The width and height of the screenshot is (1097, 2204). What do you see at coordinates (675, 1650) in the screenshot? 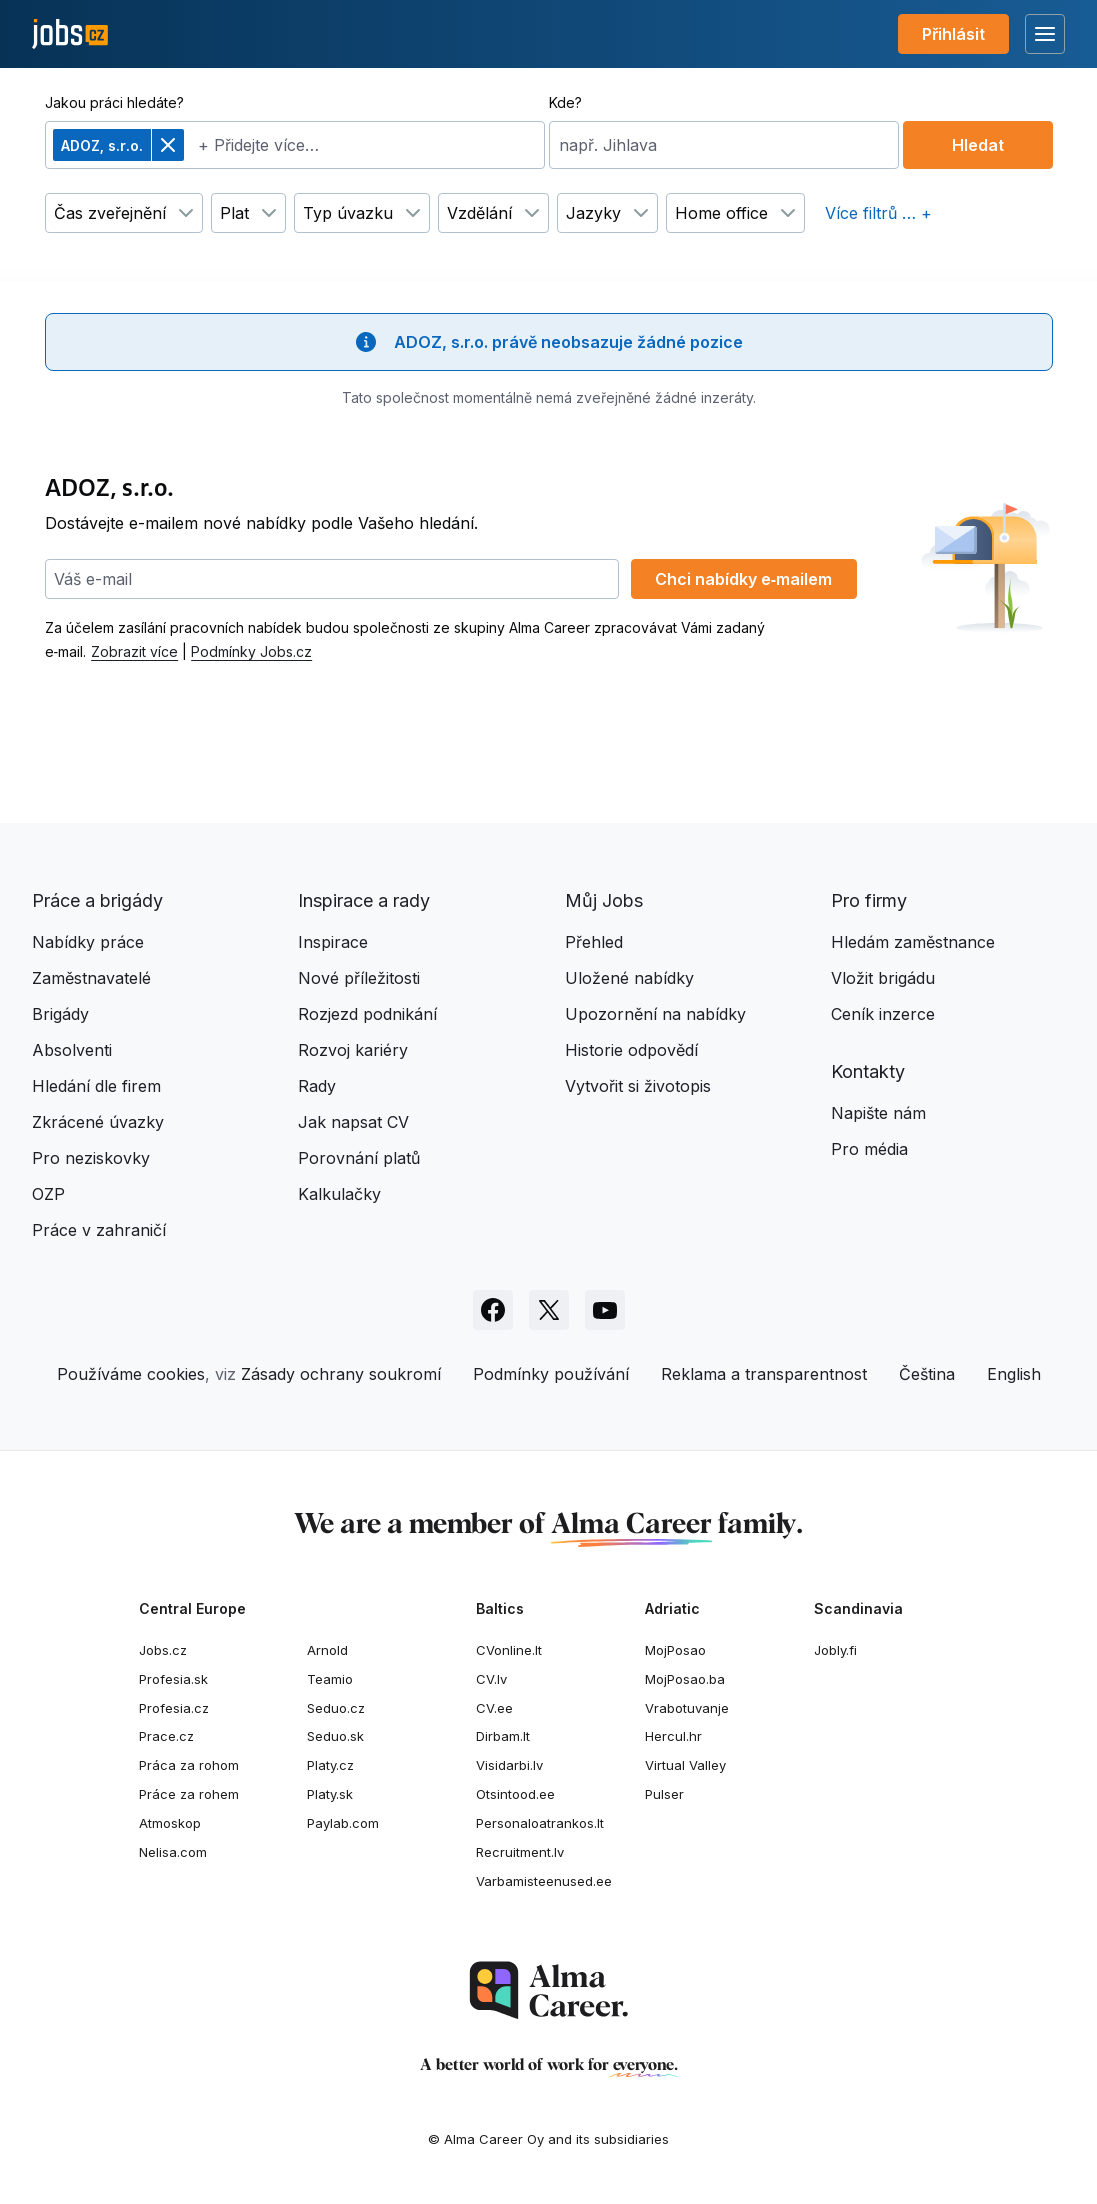
I see `MojPosao` at bounding box center [675, 1650].